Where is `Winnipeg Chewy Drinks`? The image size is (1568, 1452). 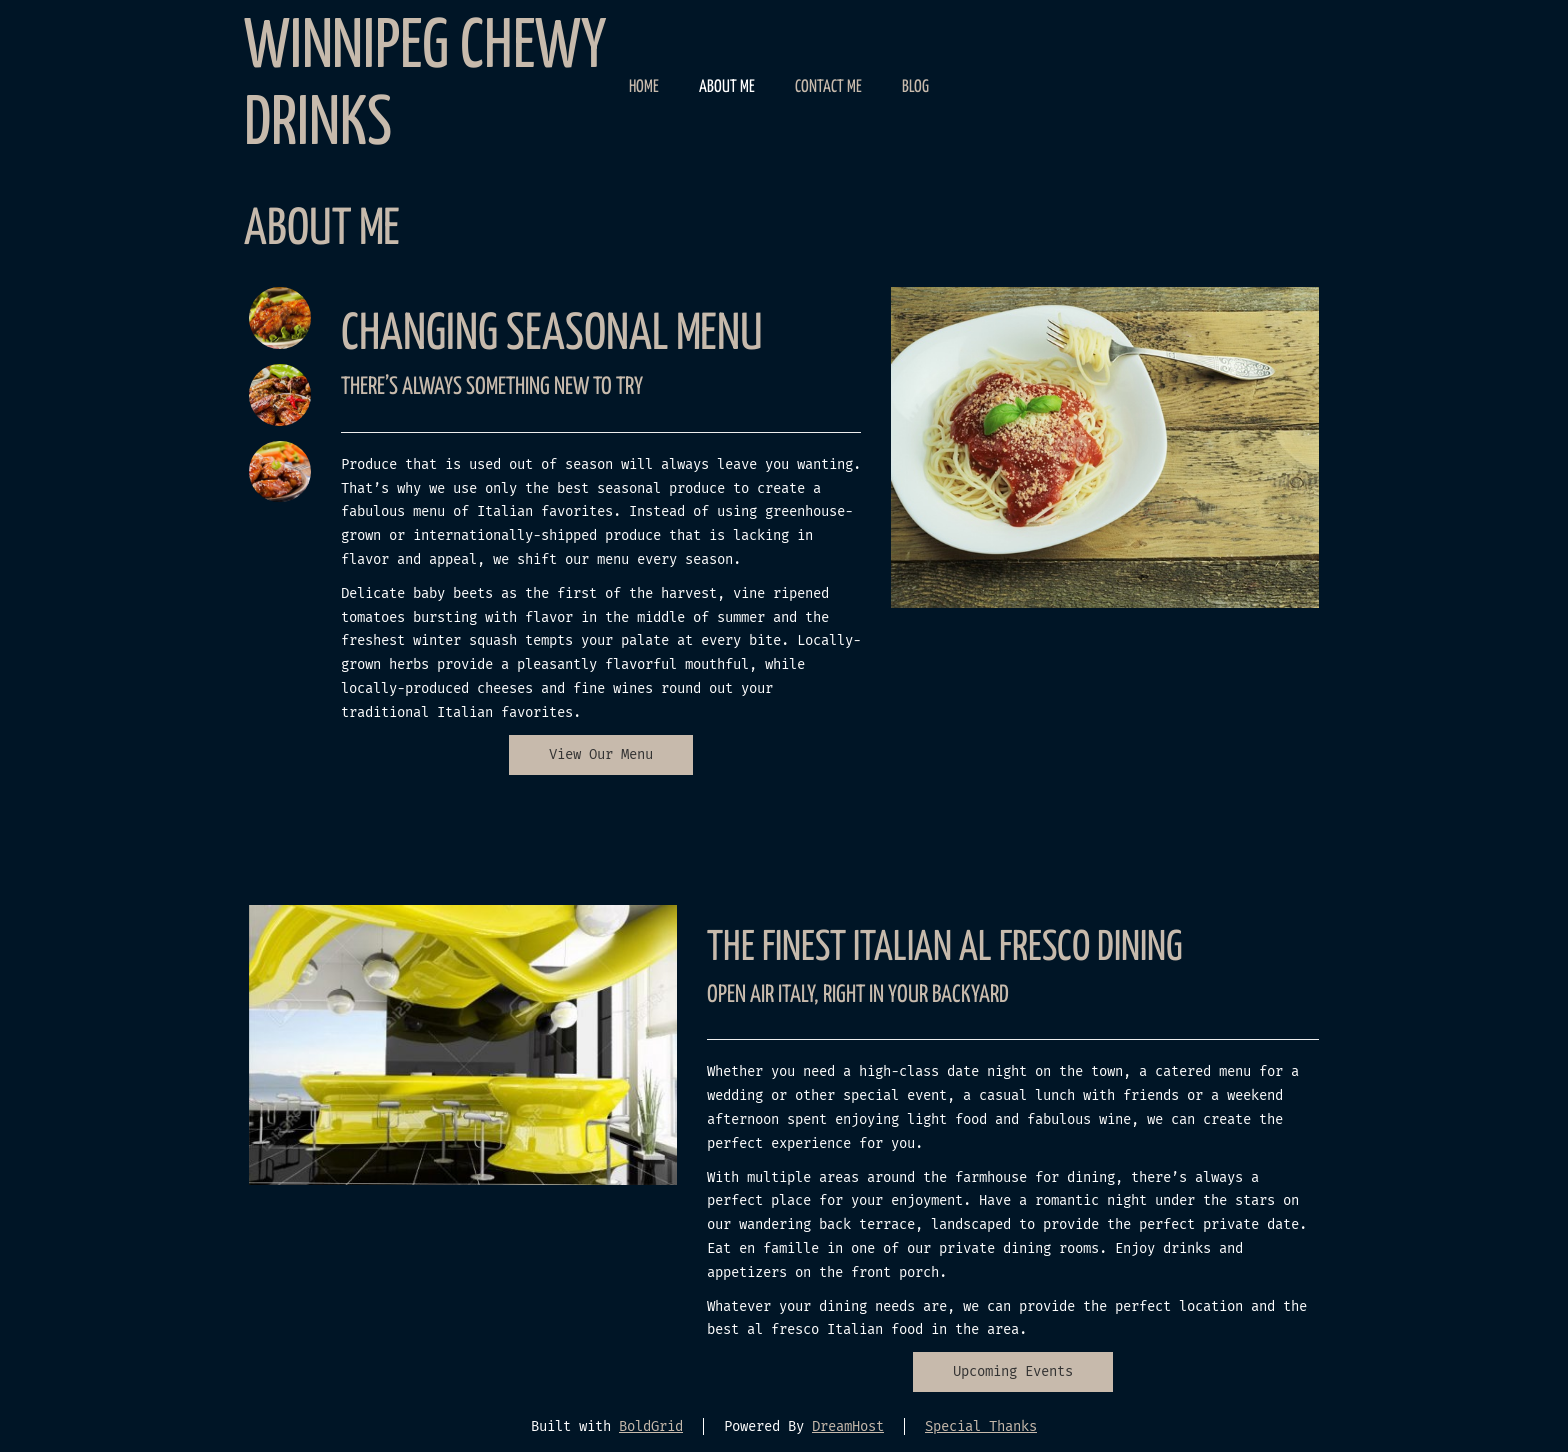 Winnipeg Chewy Drinks is located at coordinates (425, 87).